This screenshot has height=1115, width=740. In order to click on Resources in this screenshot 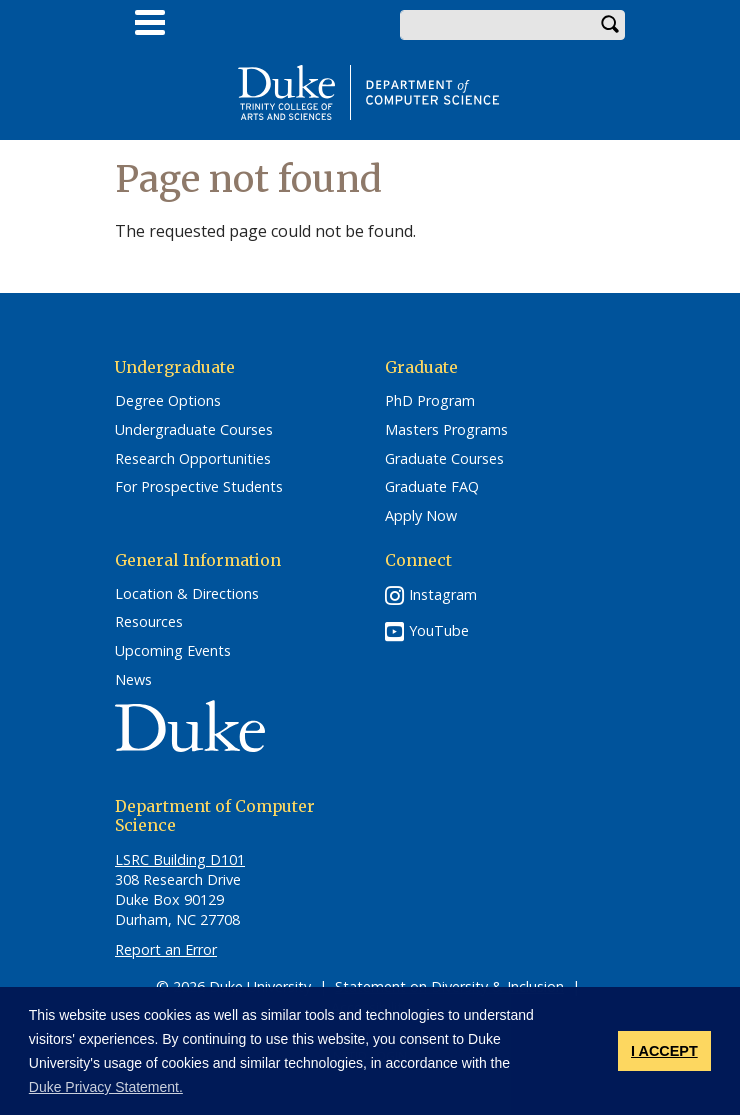, I will do `click(149, 622)`.